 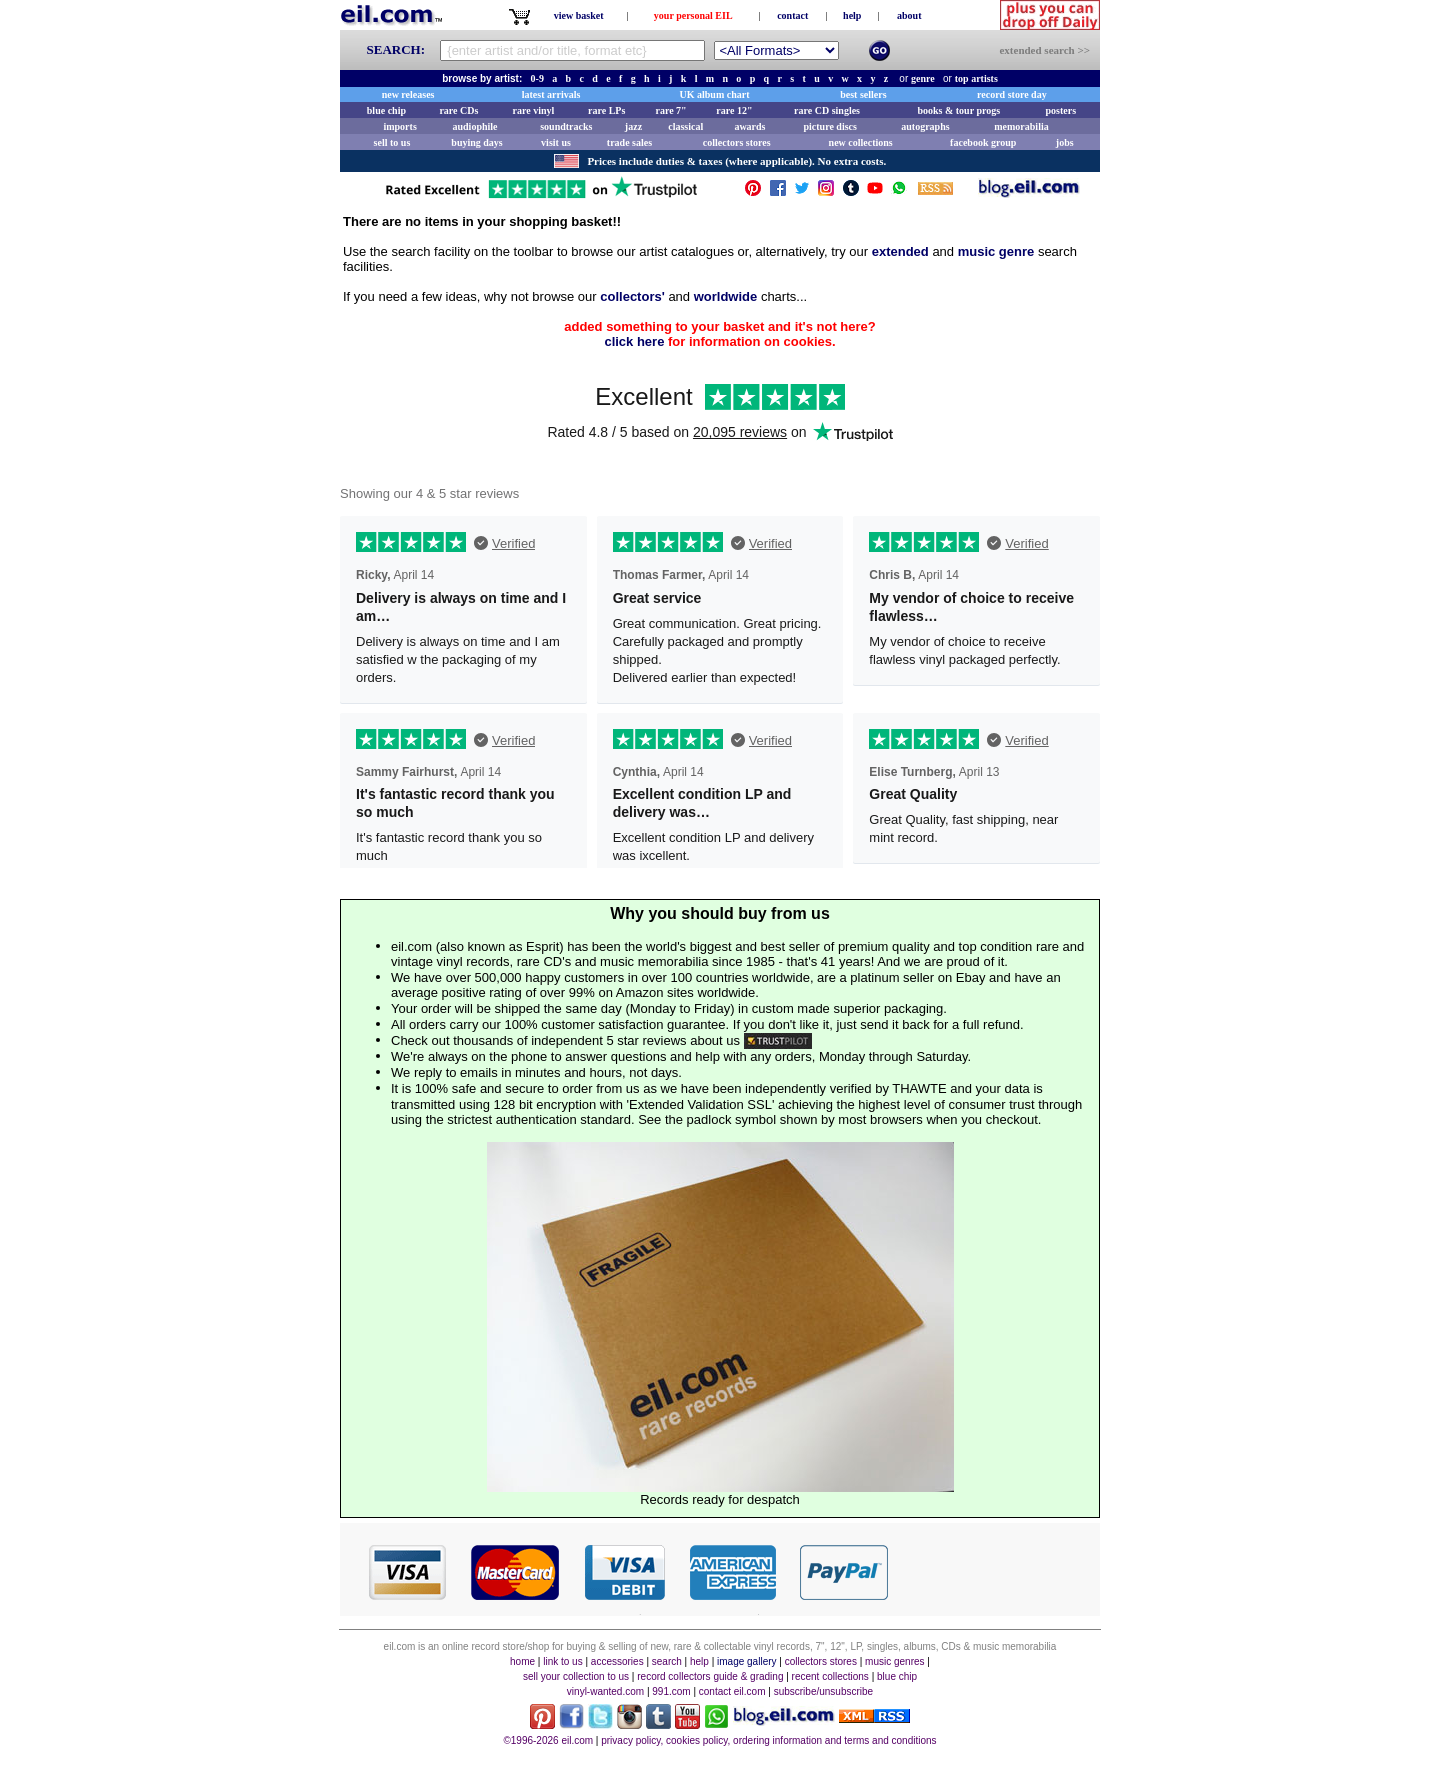 What do you see at coordinates (792, 15) in the screenshot?
I see `contact` at bounding box center [792, 15].